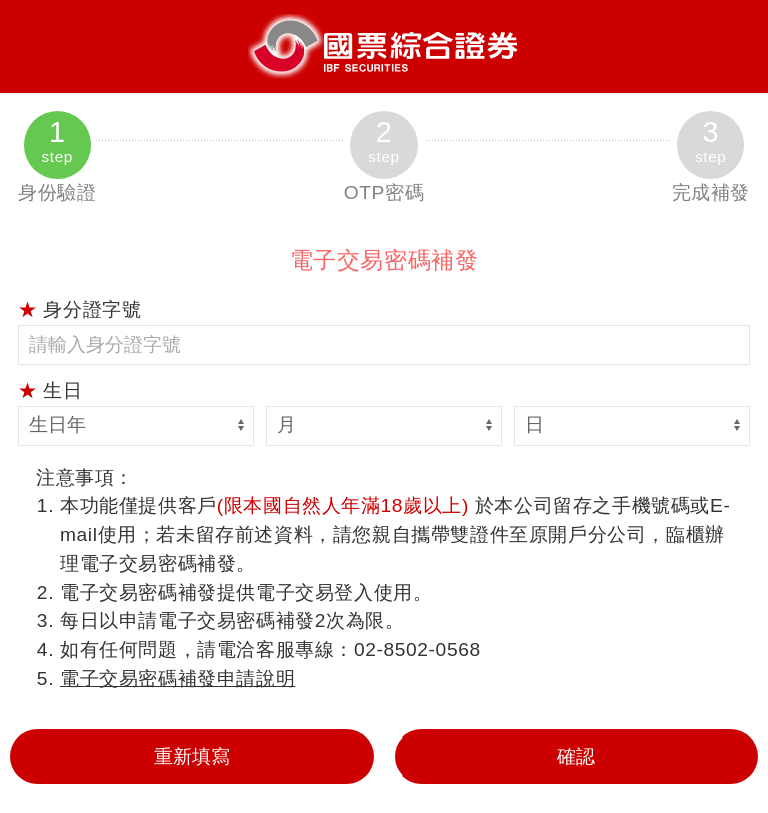 Image resolution: width=768 pixels, height=813 pixels. What do you see at coordinates (576, 756) in the screenshot?
I see `確認` at bounding box center [576, 756].